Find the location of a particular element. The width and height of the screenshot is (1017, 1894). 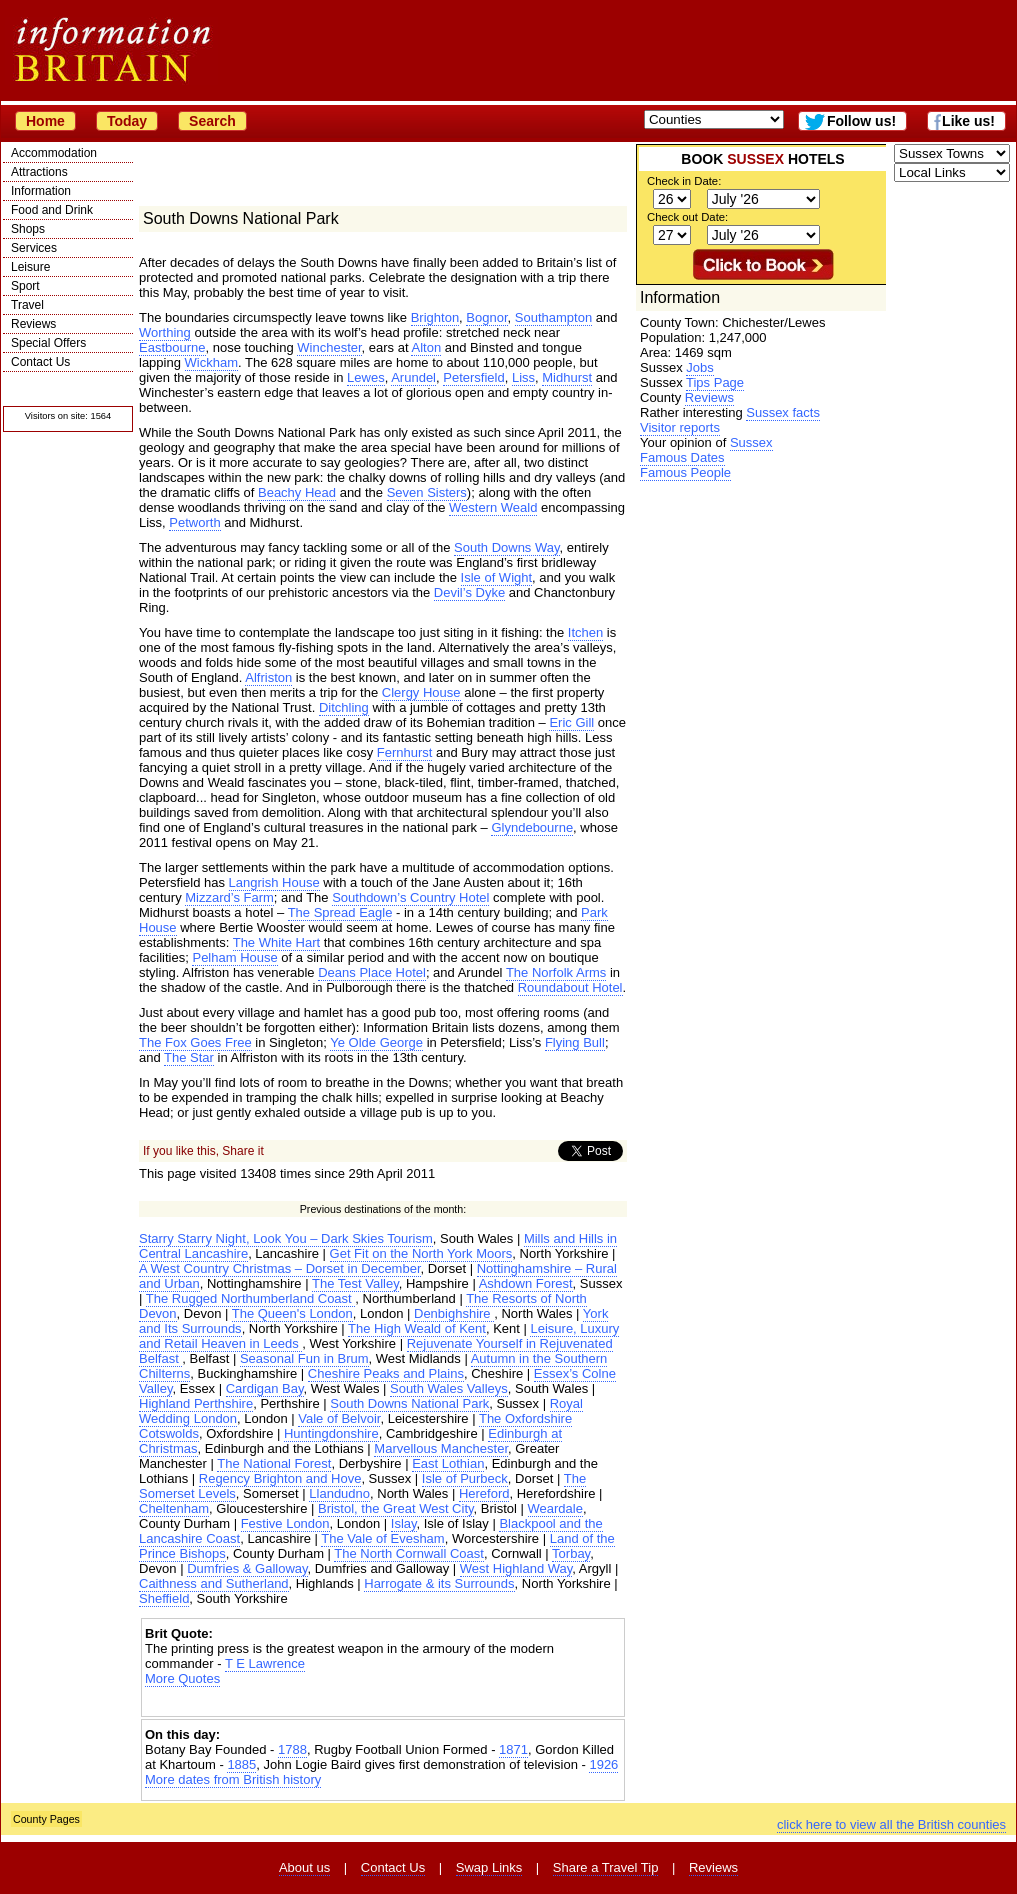

Isle of Purbeck is located at coordinates (465, 1478).